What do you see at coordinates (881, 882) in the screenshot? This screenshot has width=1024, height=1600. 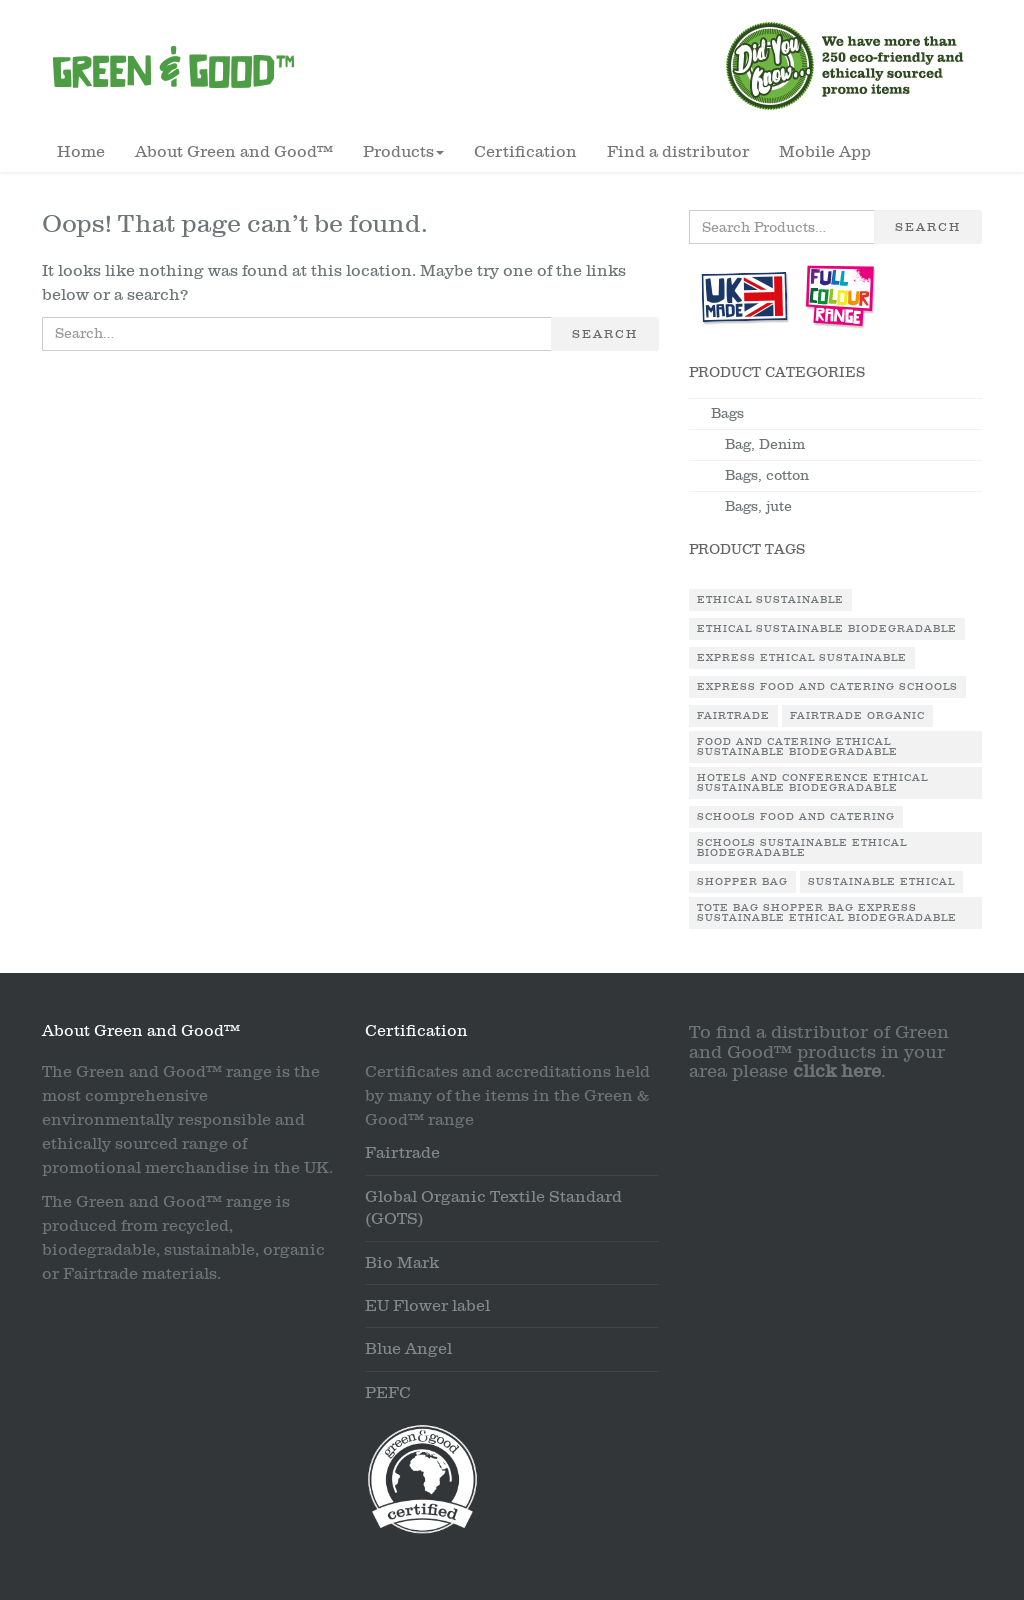 I see `Sustainable Ethical [Sustainable Ethical (1 product)]` at bounding box center [881, 882].